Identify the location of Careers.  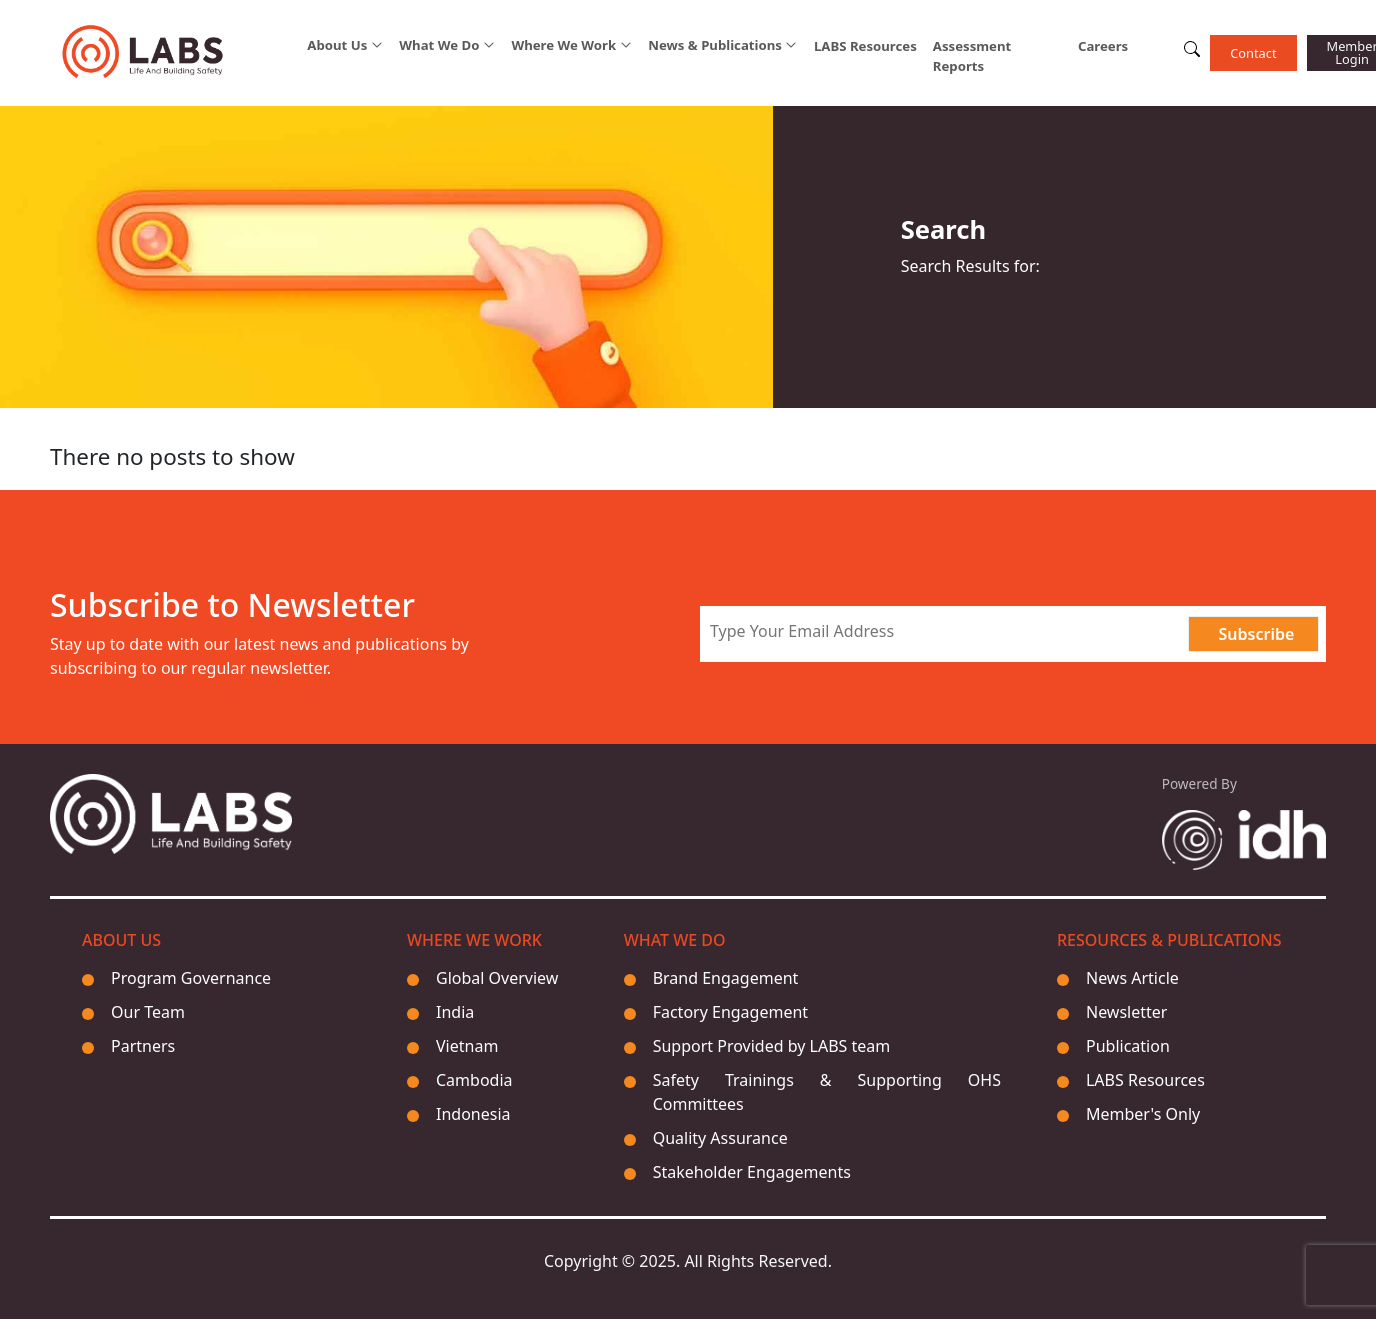
(1103, 46).